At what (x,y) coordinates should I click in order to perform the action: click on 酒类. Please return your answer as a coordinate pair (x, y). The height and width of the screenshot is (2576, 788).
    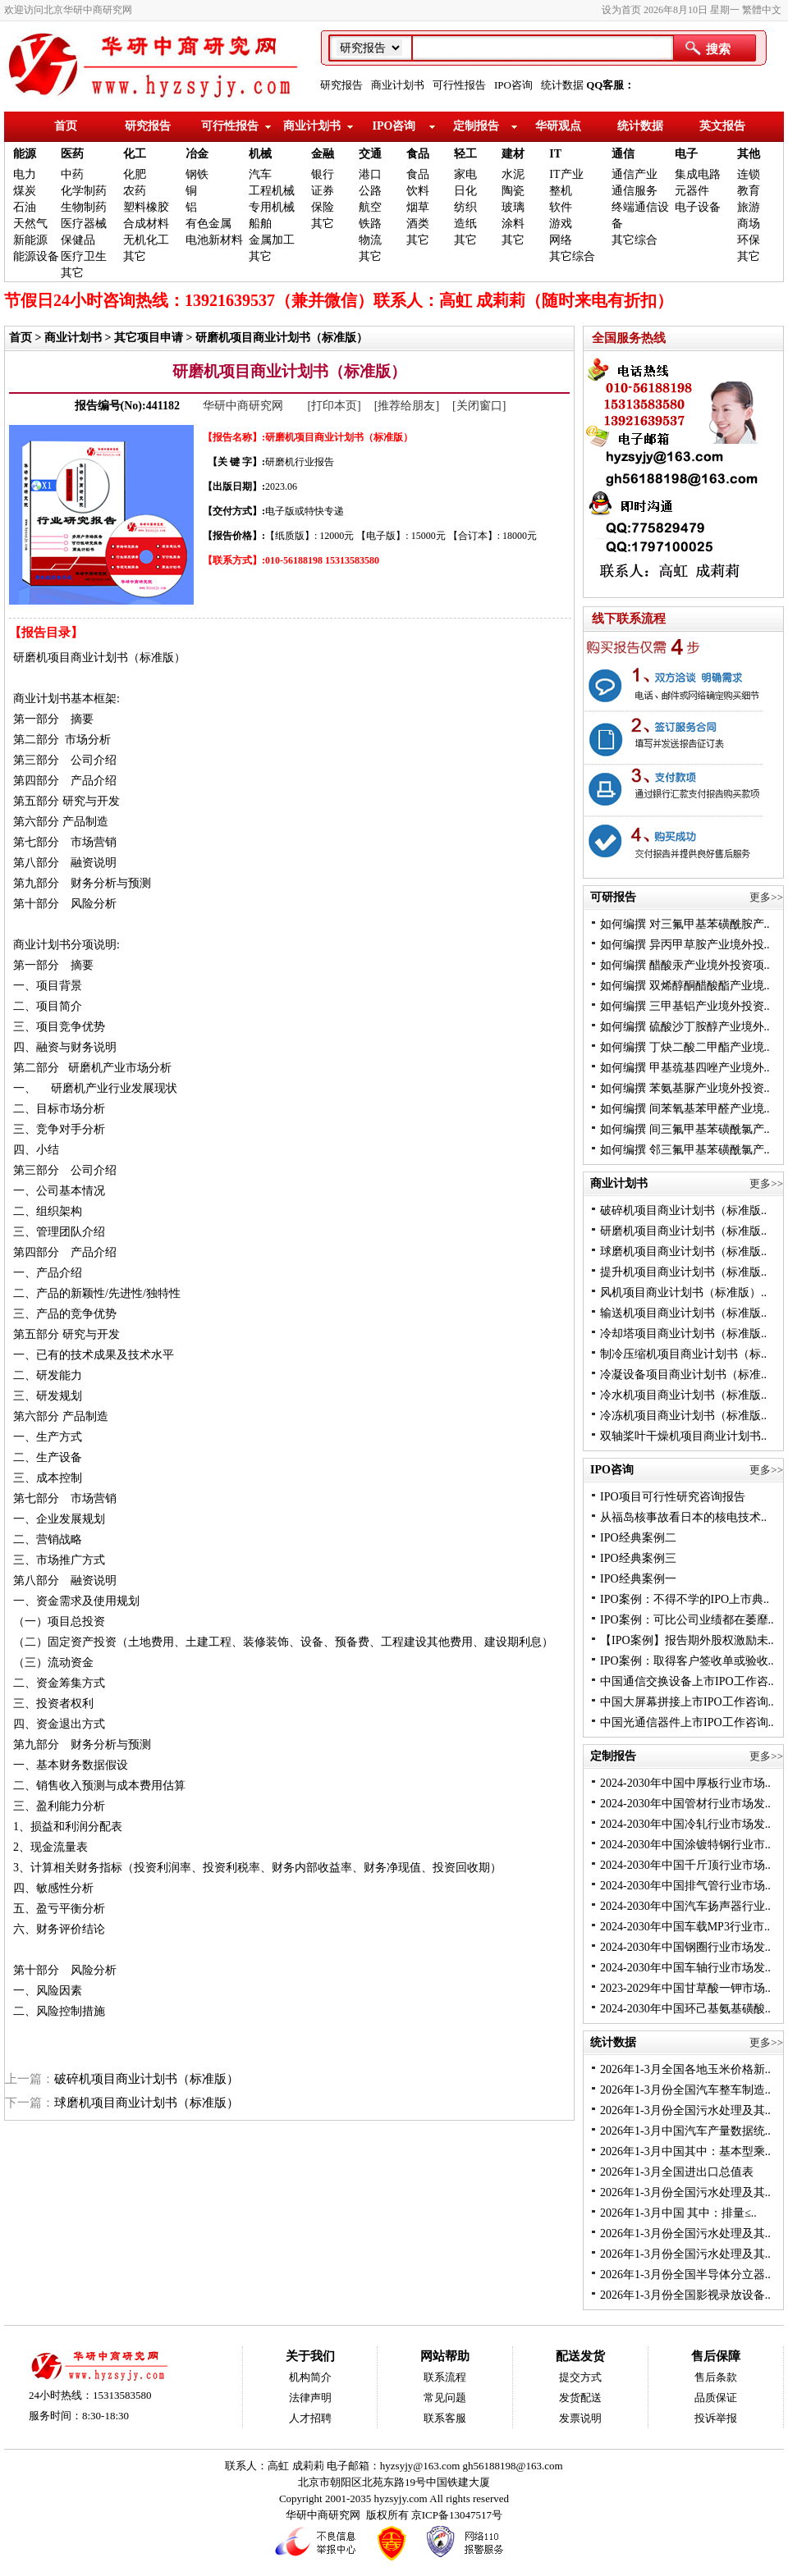
    Looking at the image, I should click on (417, 223).